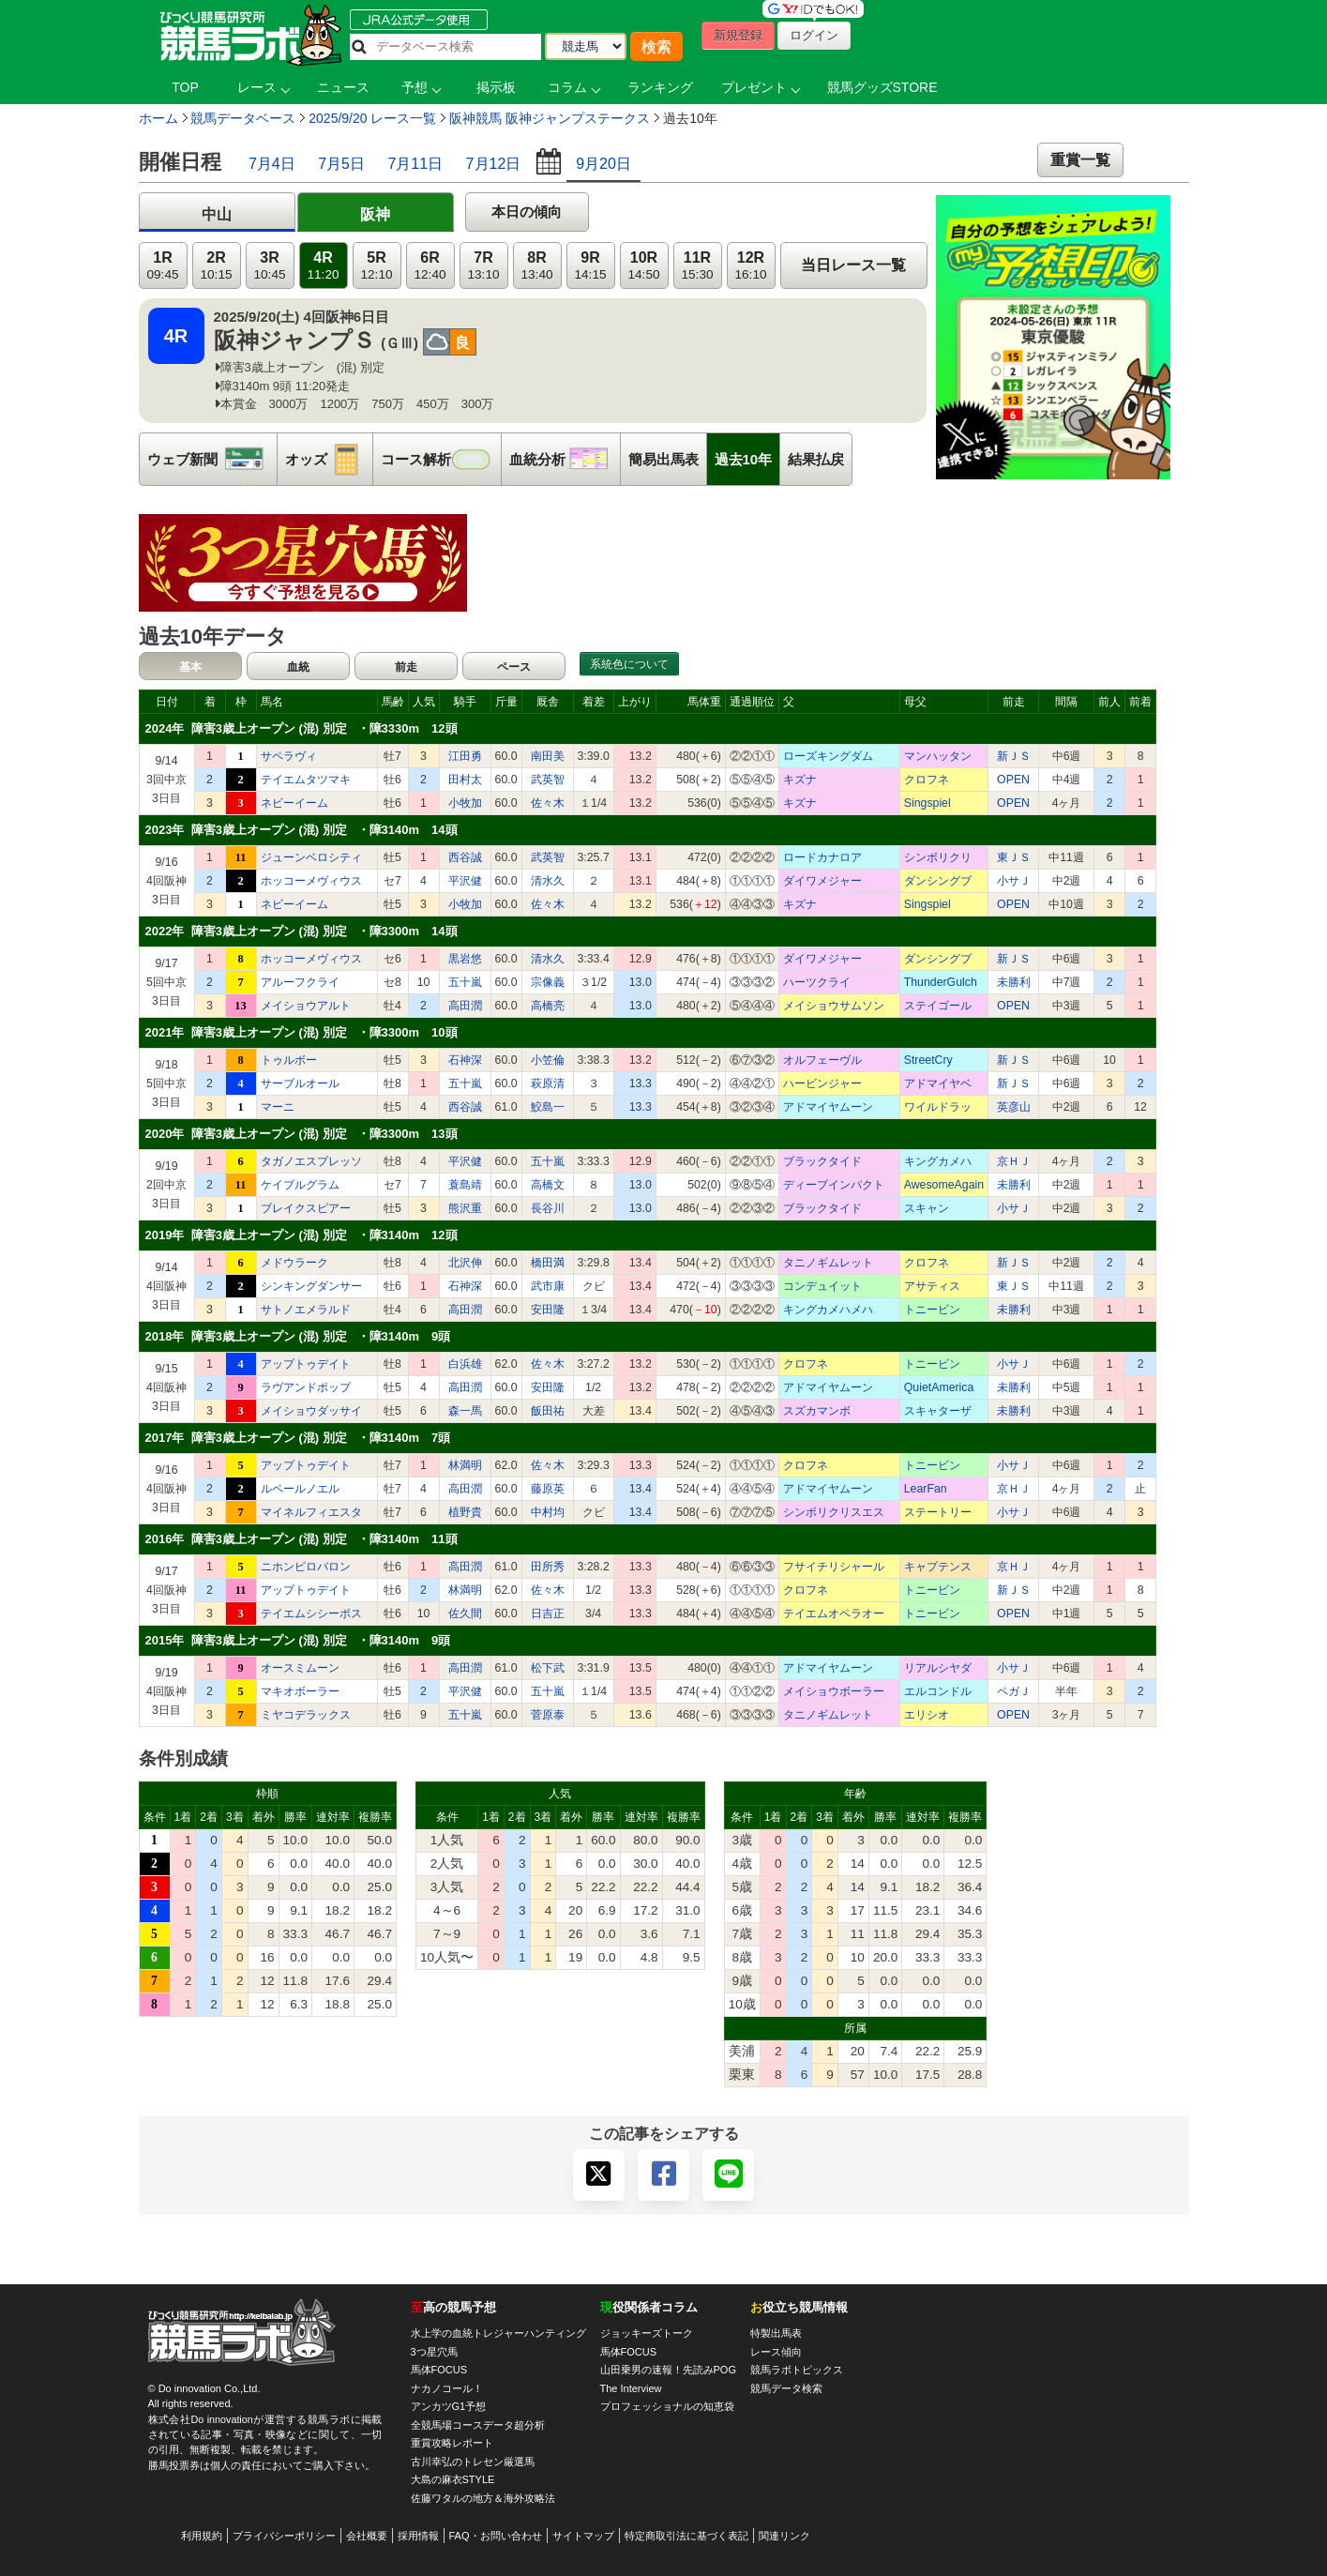 Image resolution: width=1327 pixels, height=2576 pixels. Describe the element at coordinates (493, 164) in the screenshot. I see `7月12日` at that location.